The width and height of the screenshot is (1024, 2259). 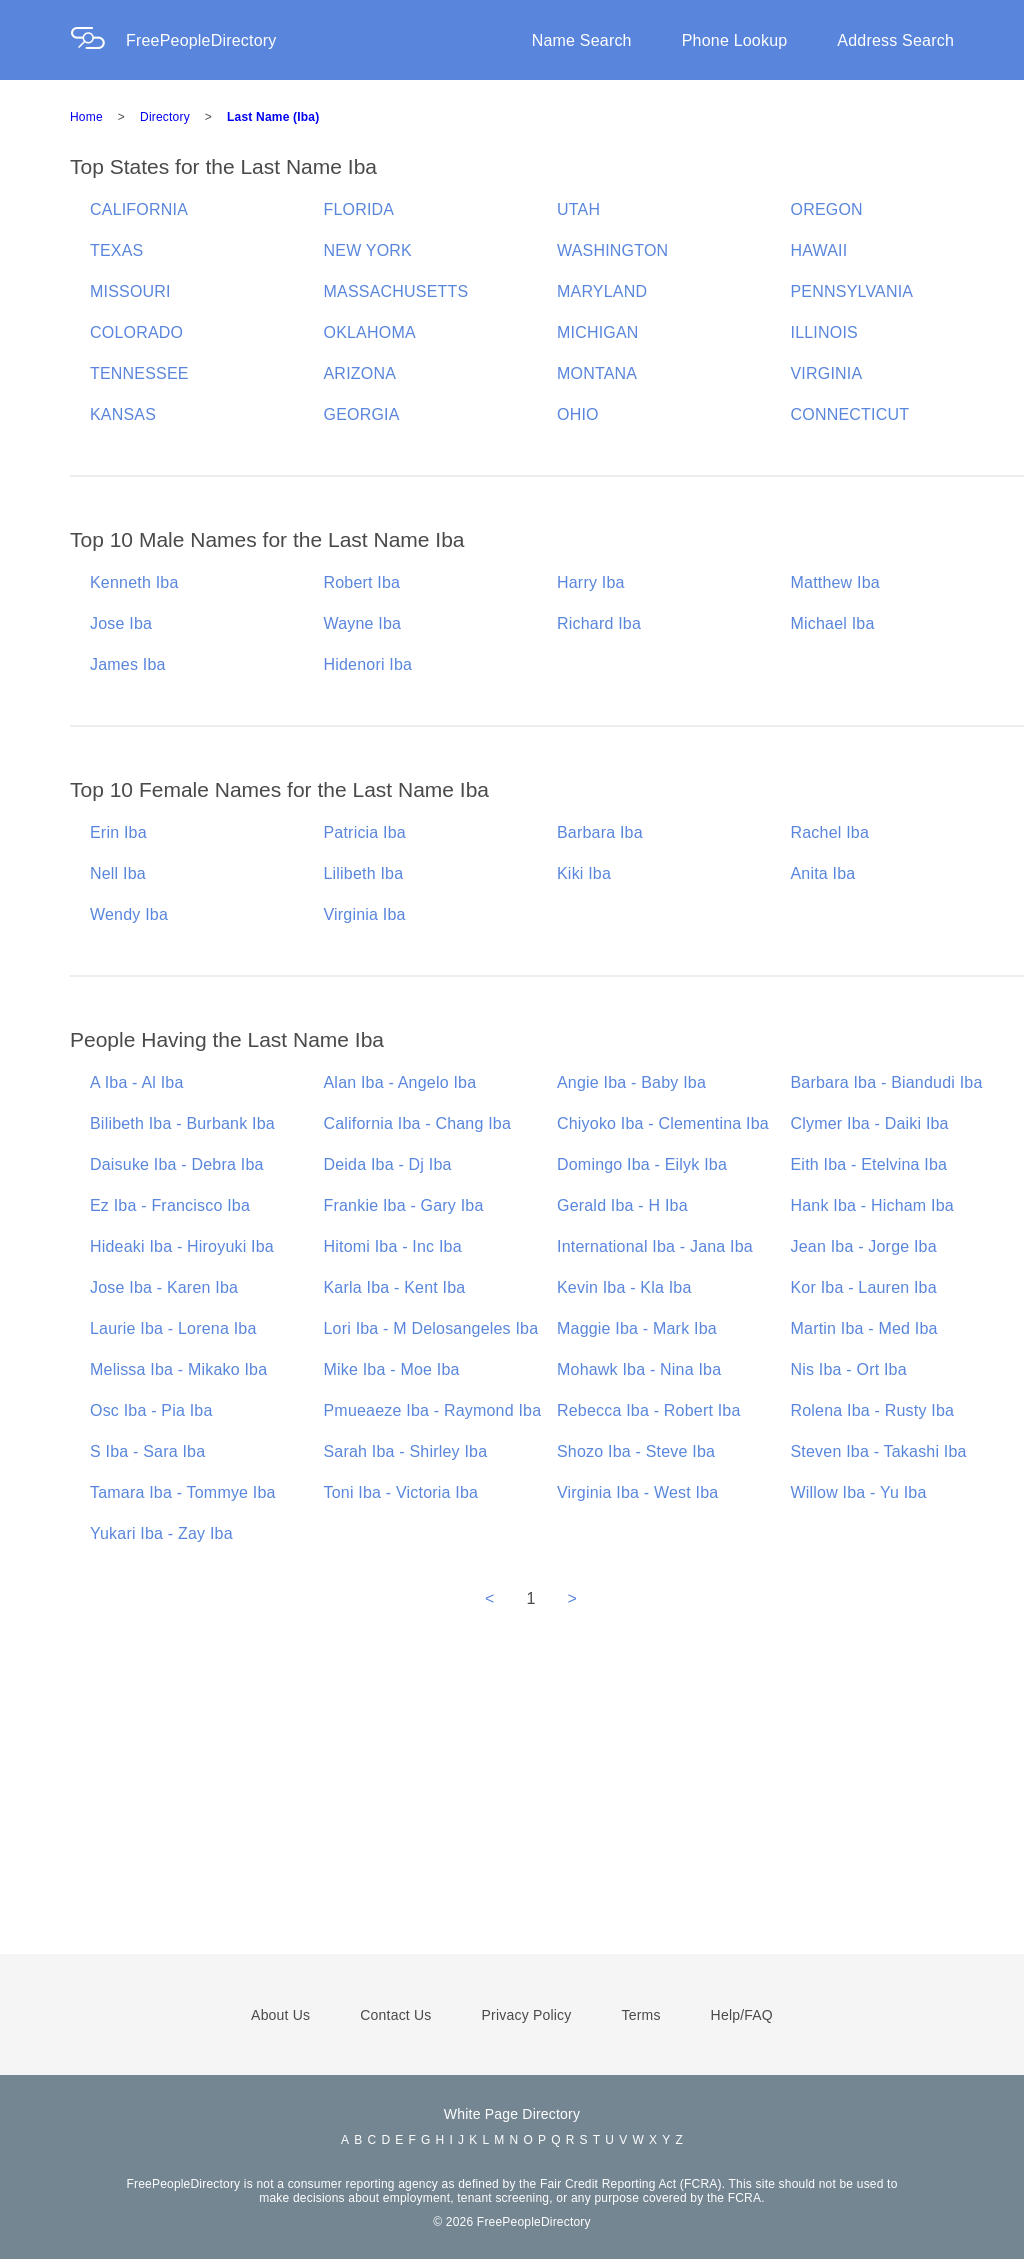 What do you see at coordinates (830, 832) in the screenshot?
I see `Rachel Iba` at bounding box center [830, 832].